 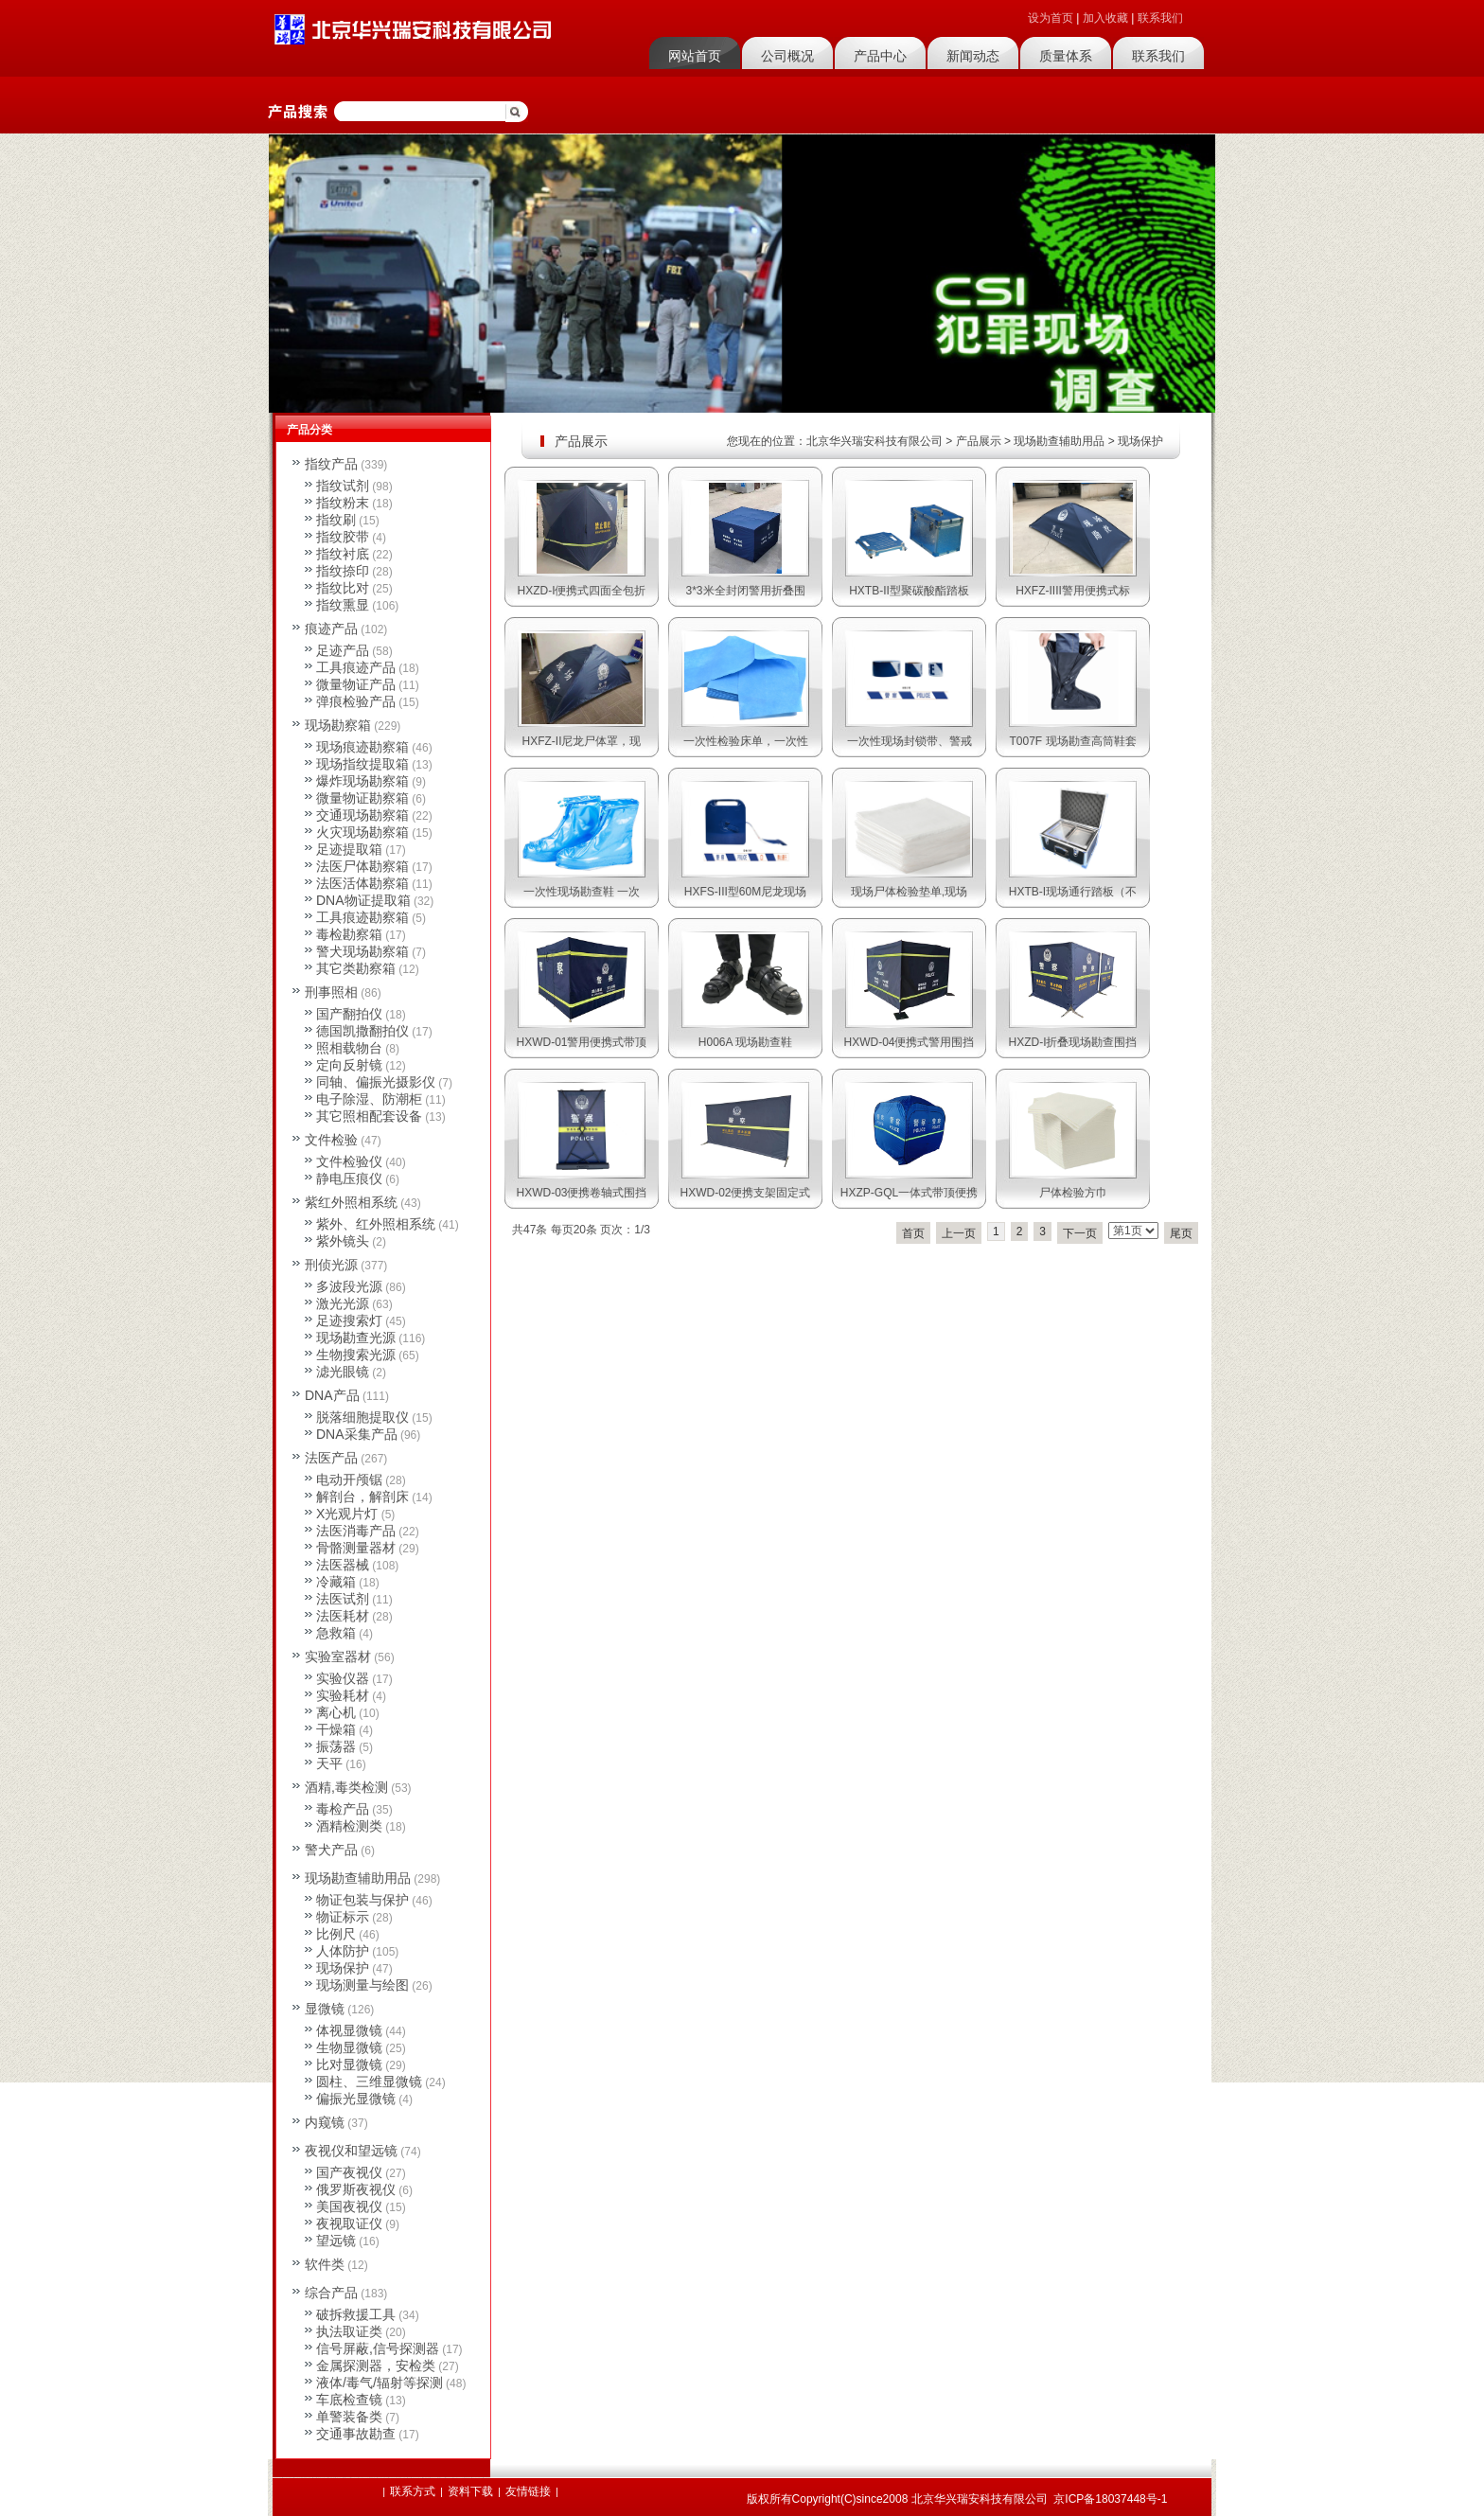 I want to click on HXFS-III型60M尼龙现场, so click(x=745, y=891).